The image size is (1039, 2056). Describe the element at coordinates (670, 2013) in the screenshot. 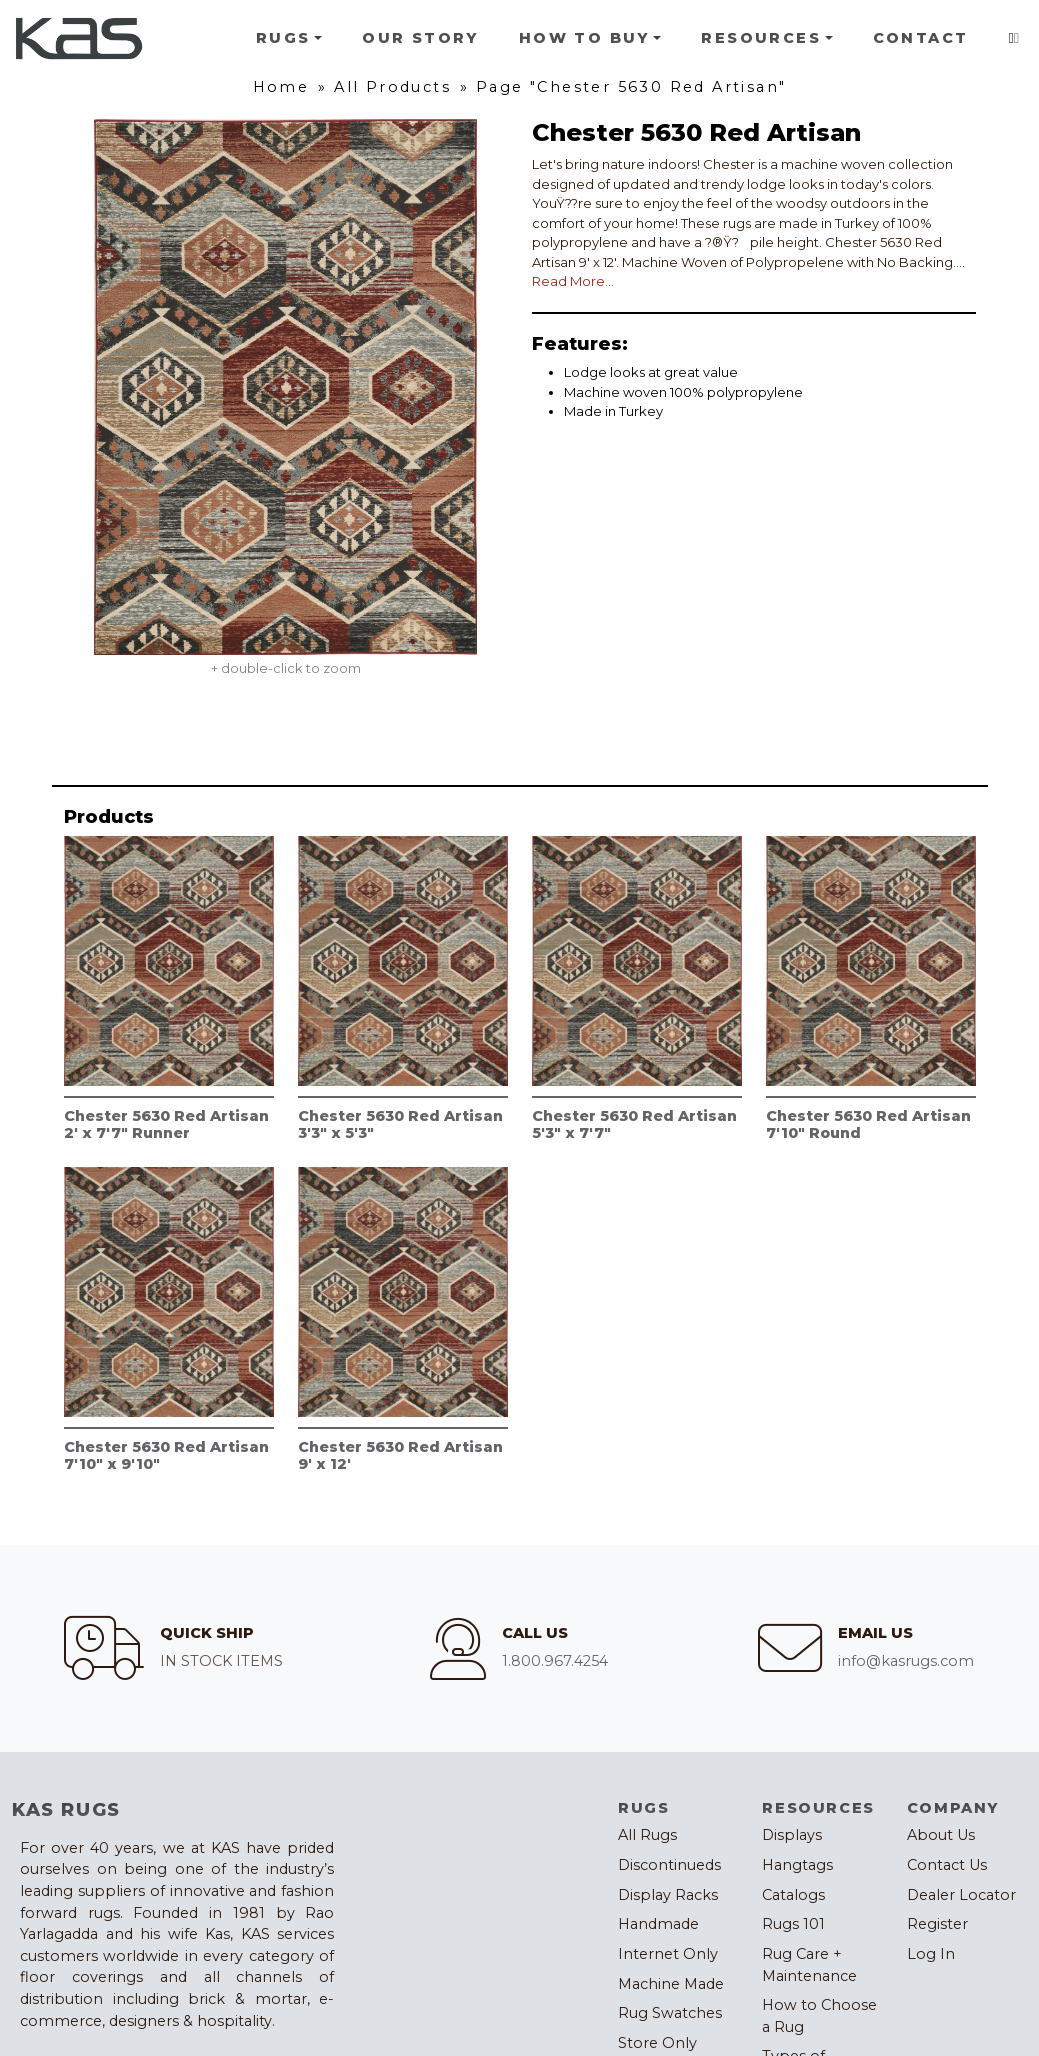

I see `Rug Swatches` at that location.